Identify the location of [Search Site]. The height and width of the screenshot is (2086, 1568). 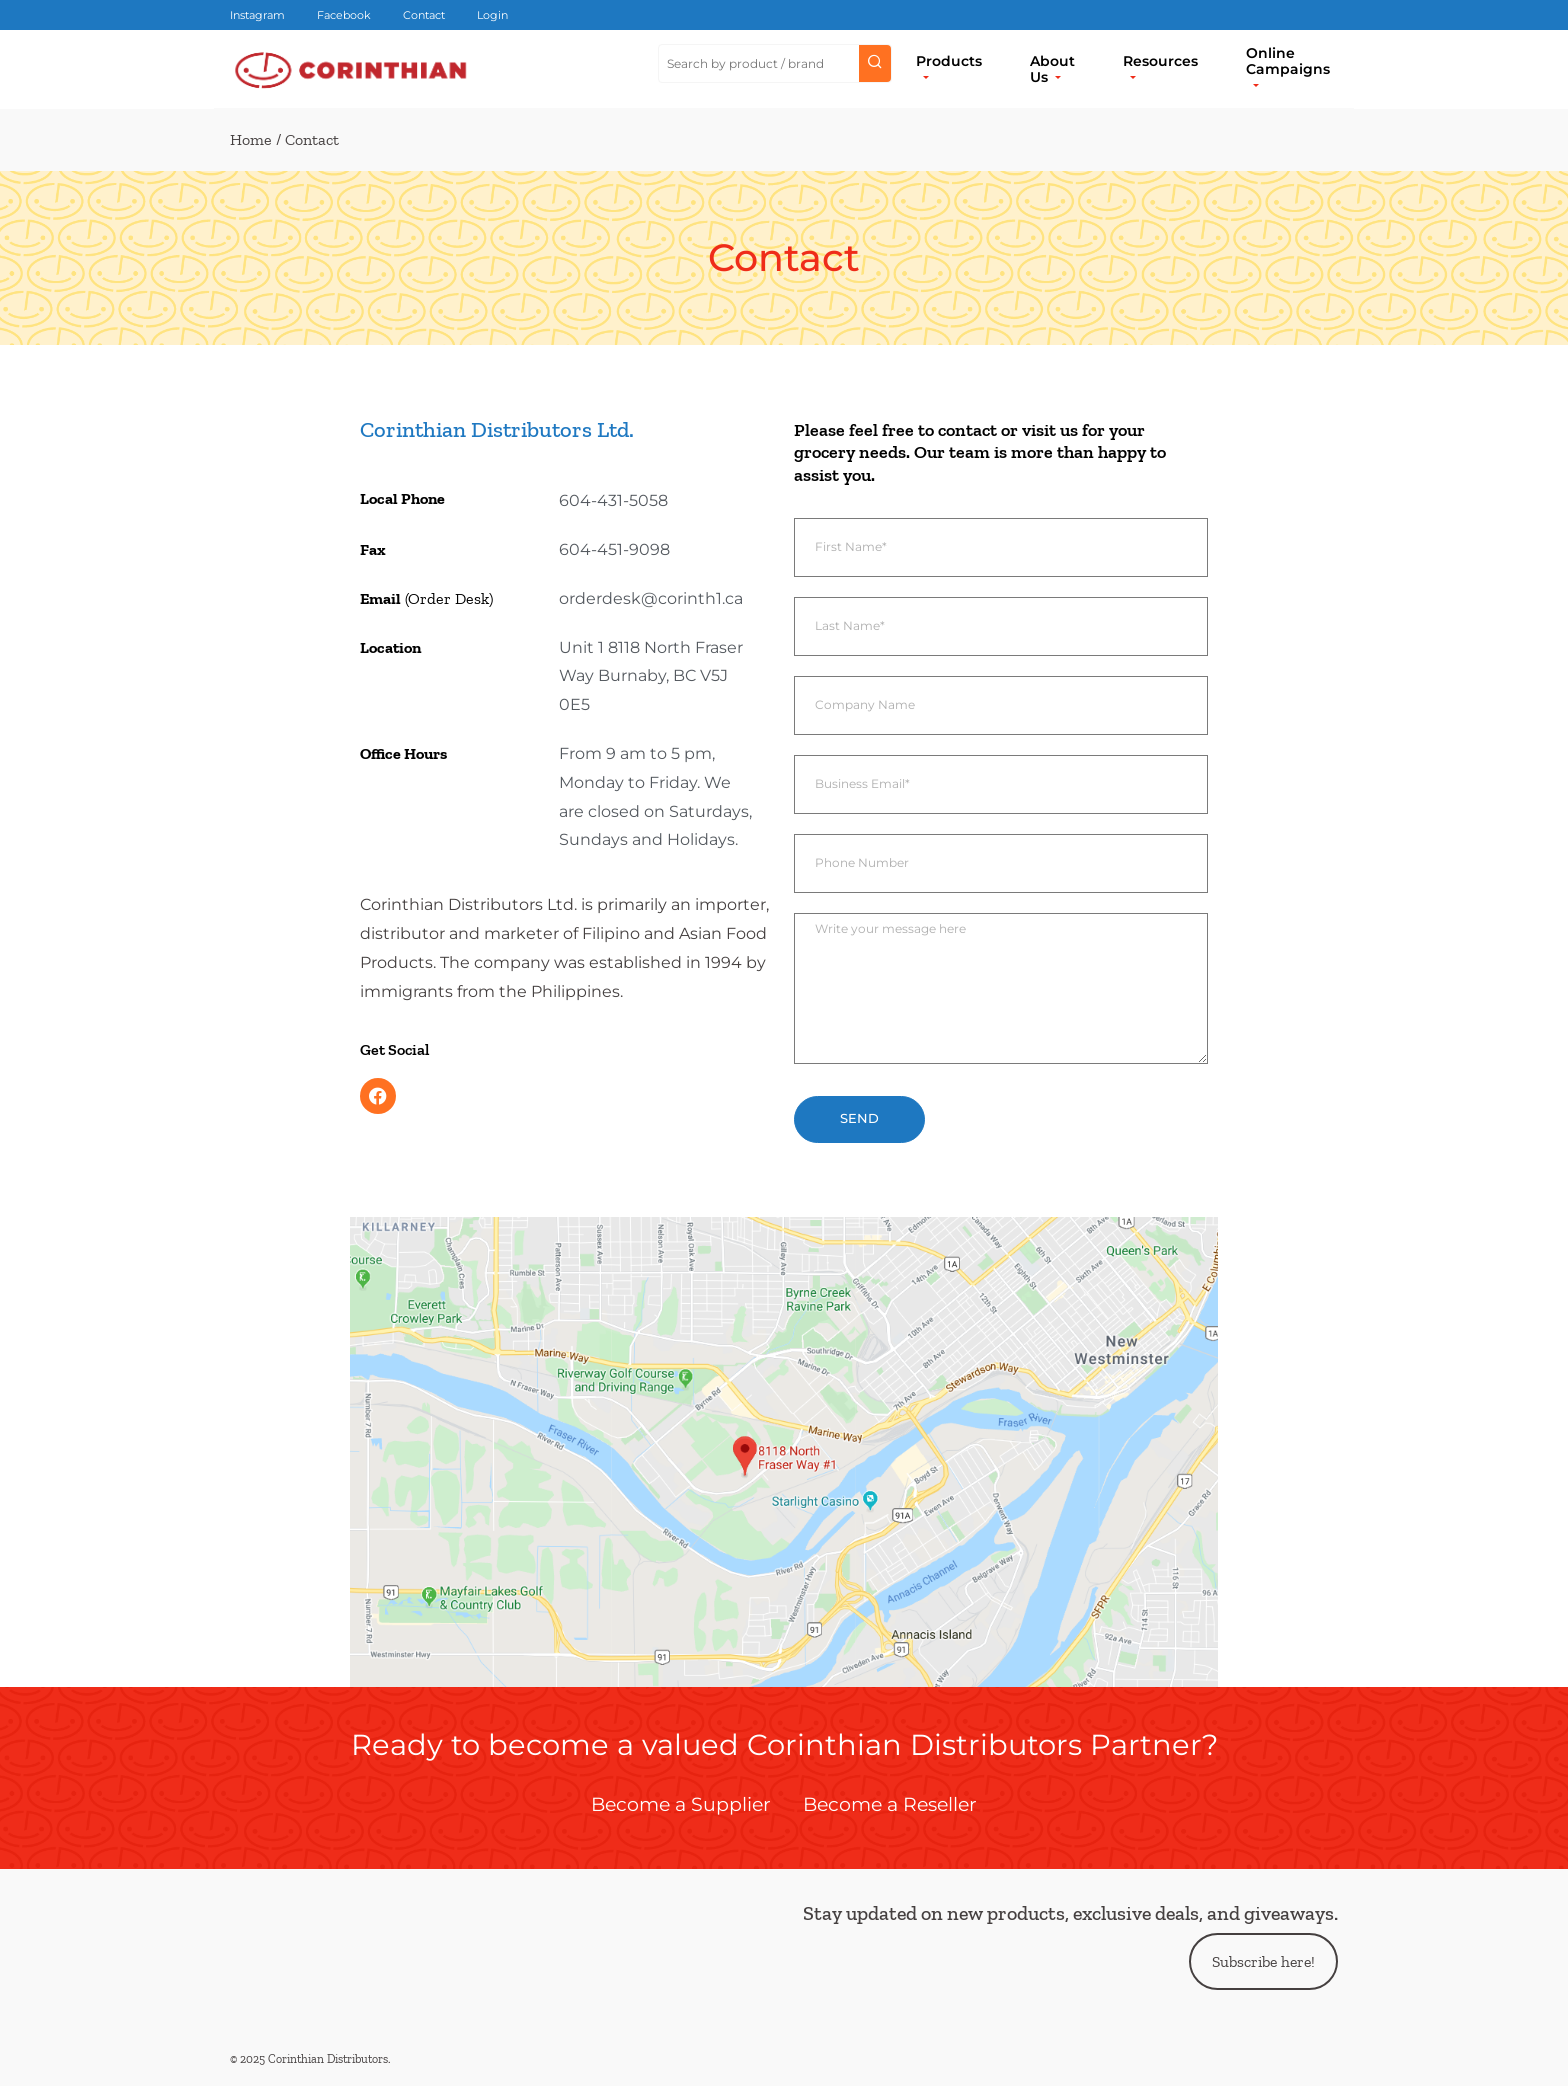
(759, 64).